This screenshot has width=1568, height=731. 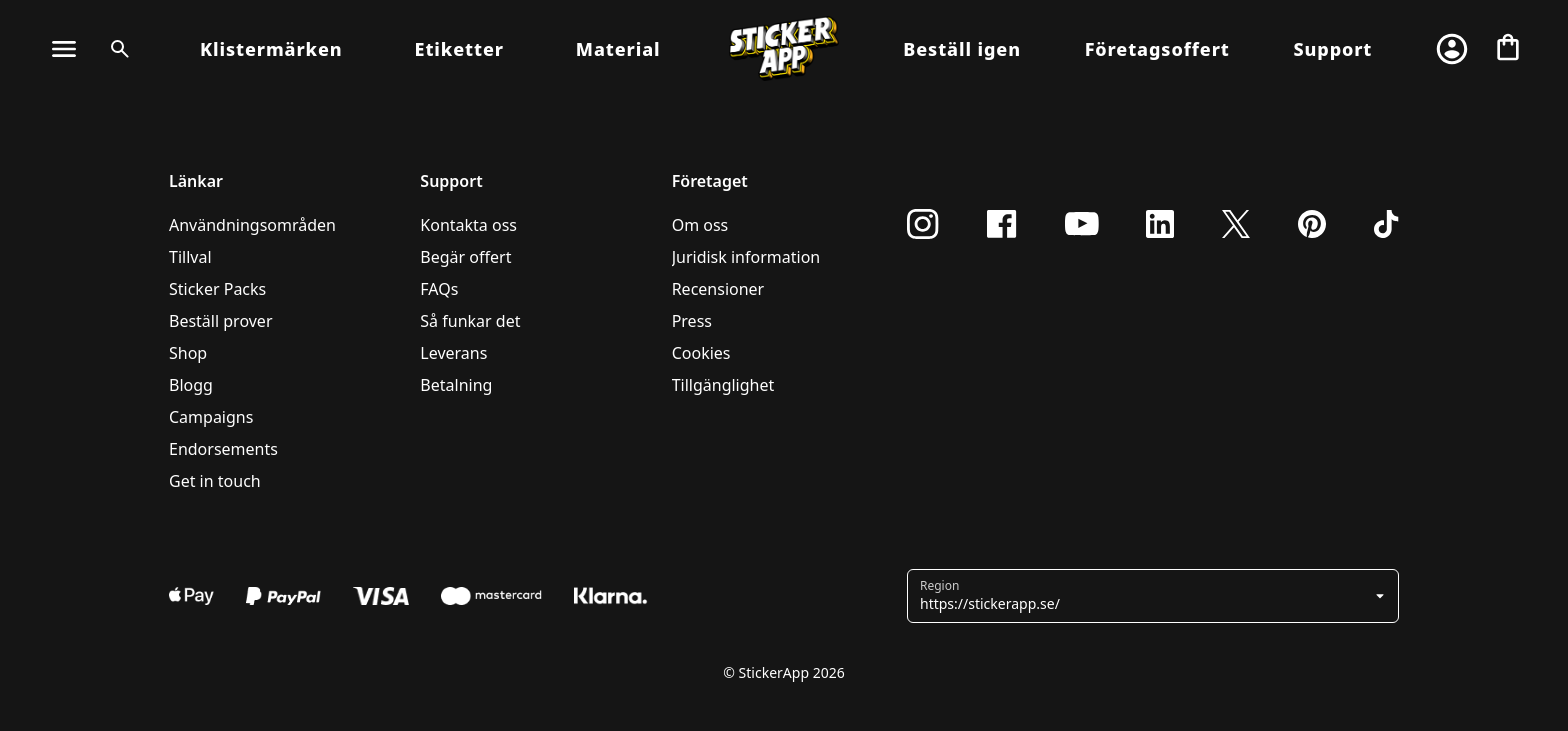 I want to click on [button], so click(x=1155, y=596).